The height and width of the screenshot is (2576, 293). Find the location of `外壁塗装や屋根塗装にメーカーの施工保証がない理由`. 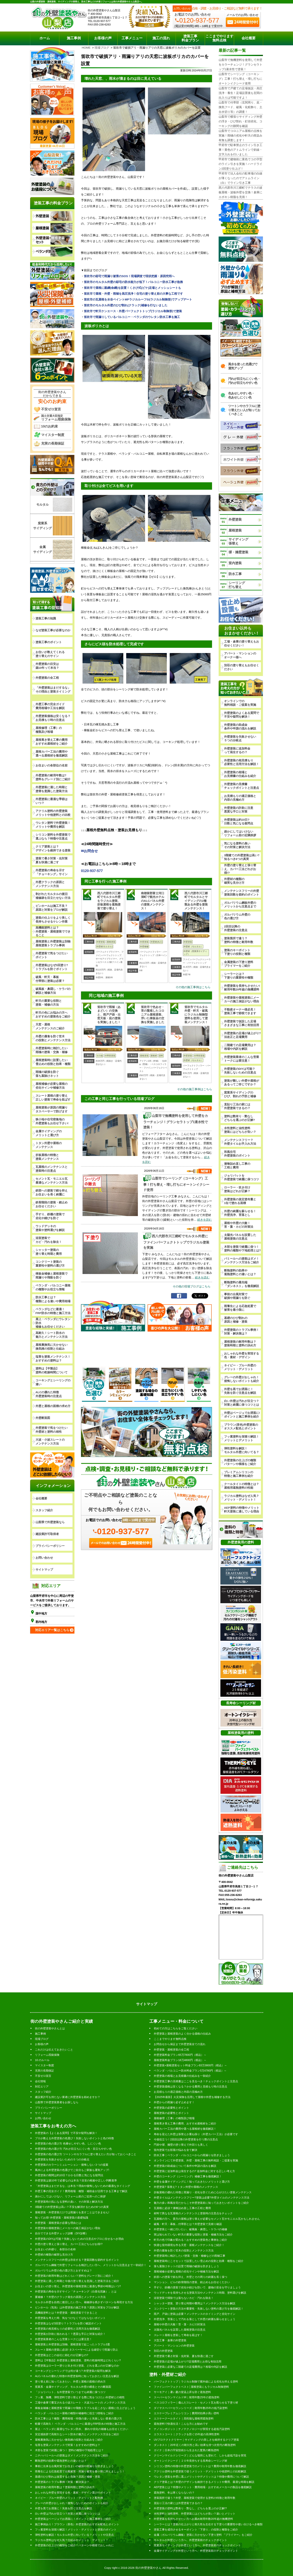

外壁塗装や屋根塗装にメーカーの施工保証がない理由 is located at coordinates (241, 999).